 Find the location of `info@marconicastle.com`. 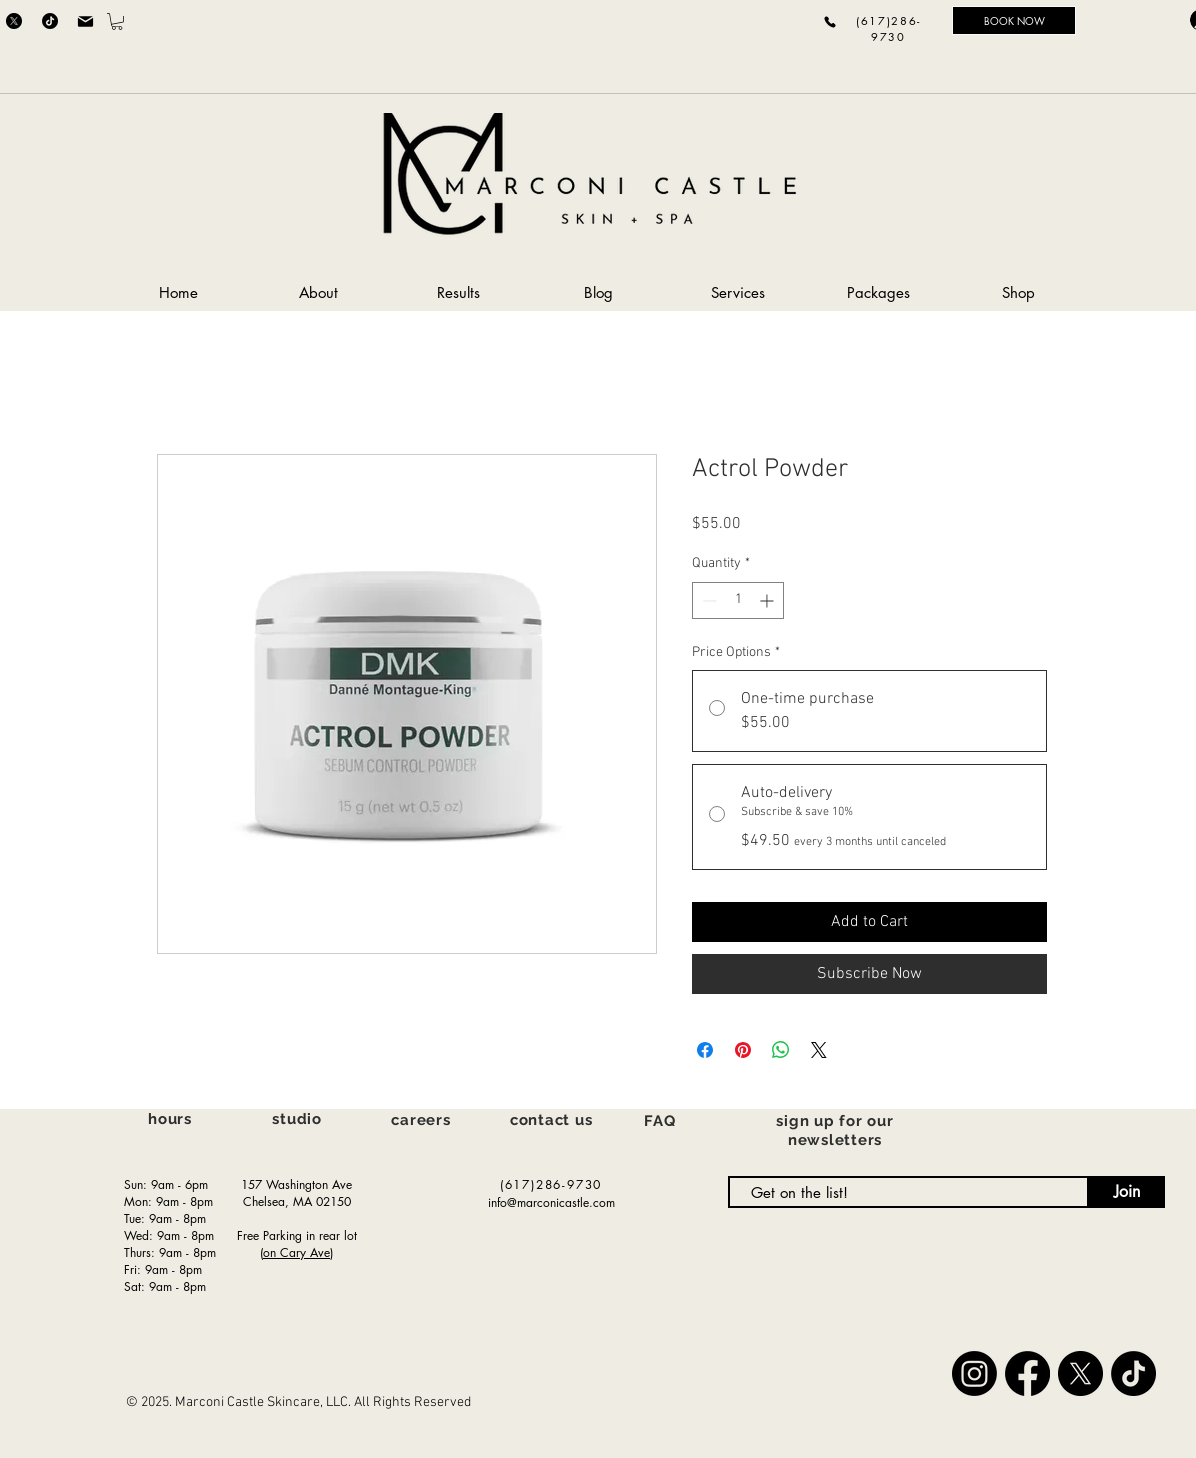

info@marconicastle.com is located at coordinates (551, 1202).